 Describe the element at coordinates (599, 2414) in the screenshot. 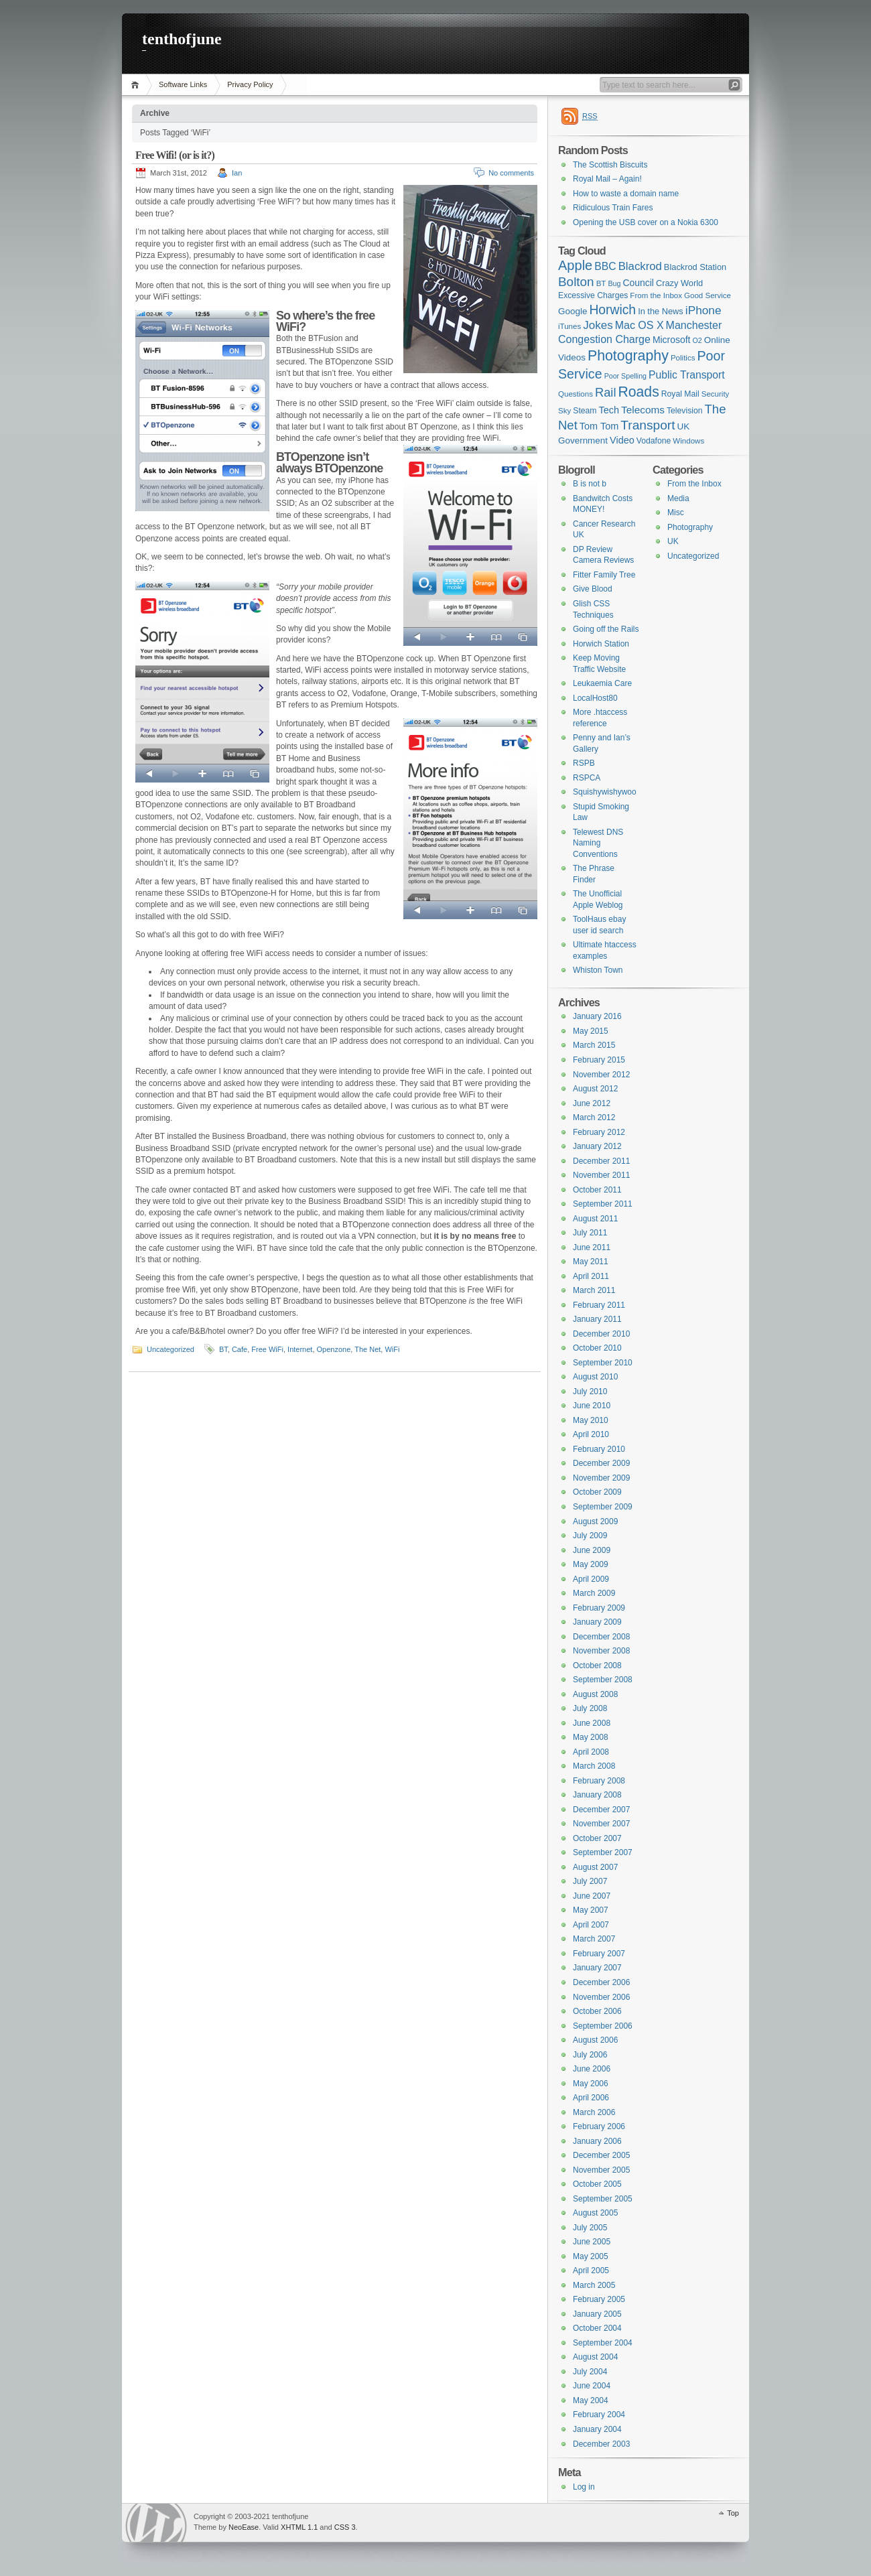

I see `February 2004` at that location.